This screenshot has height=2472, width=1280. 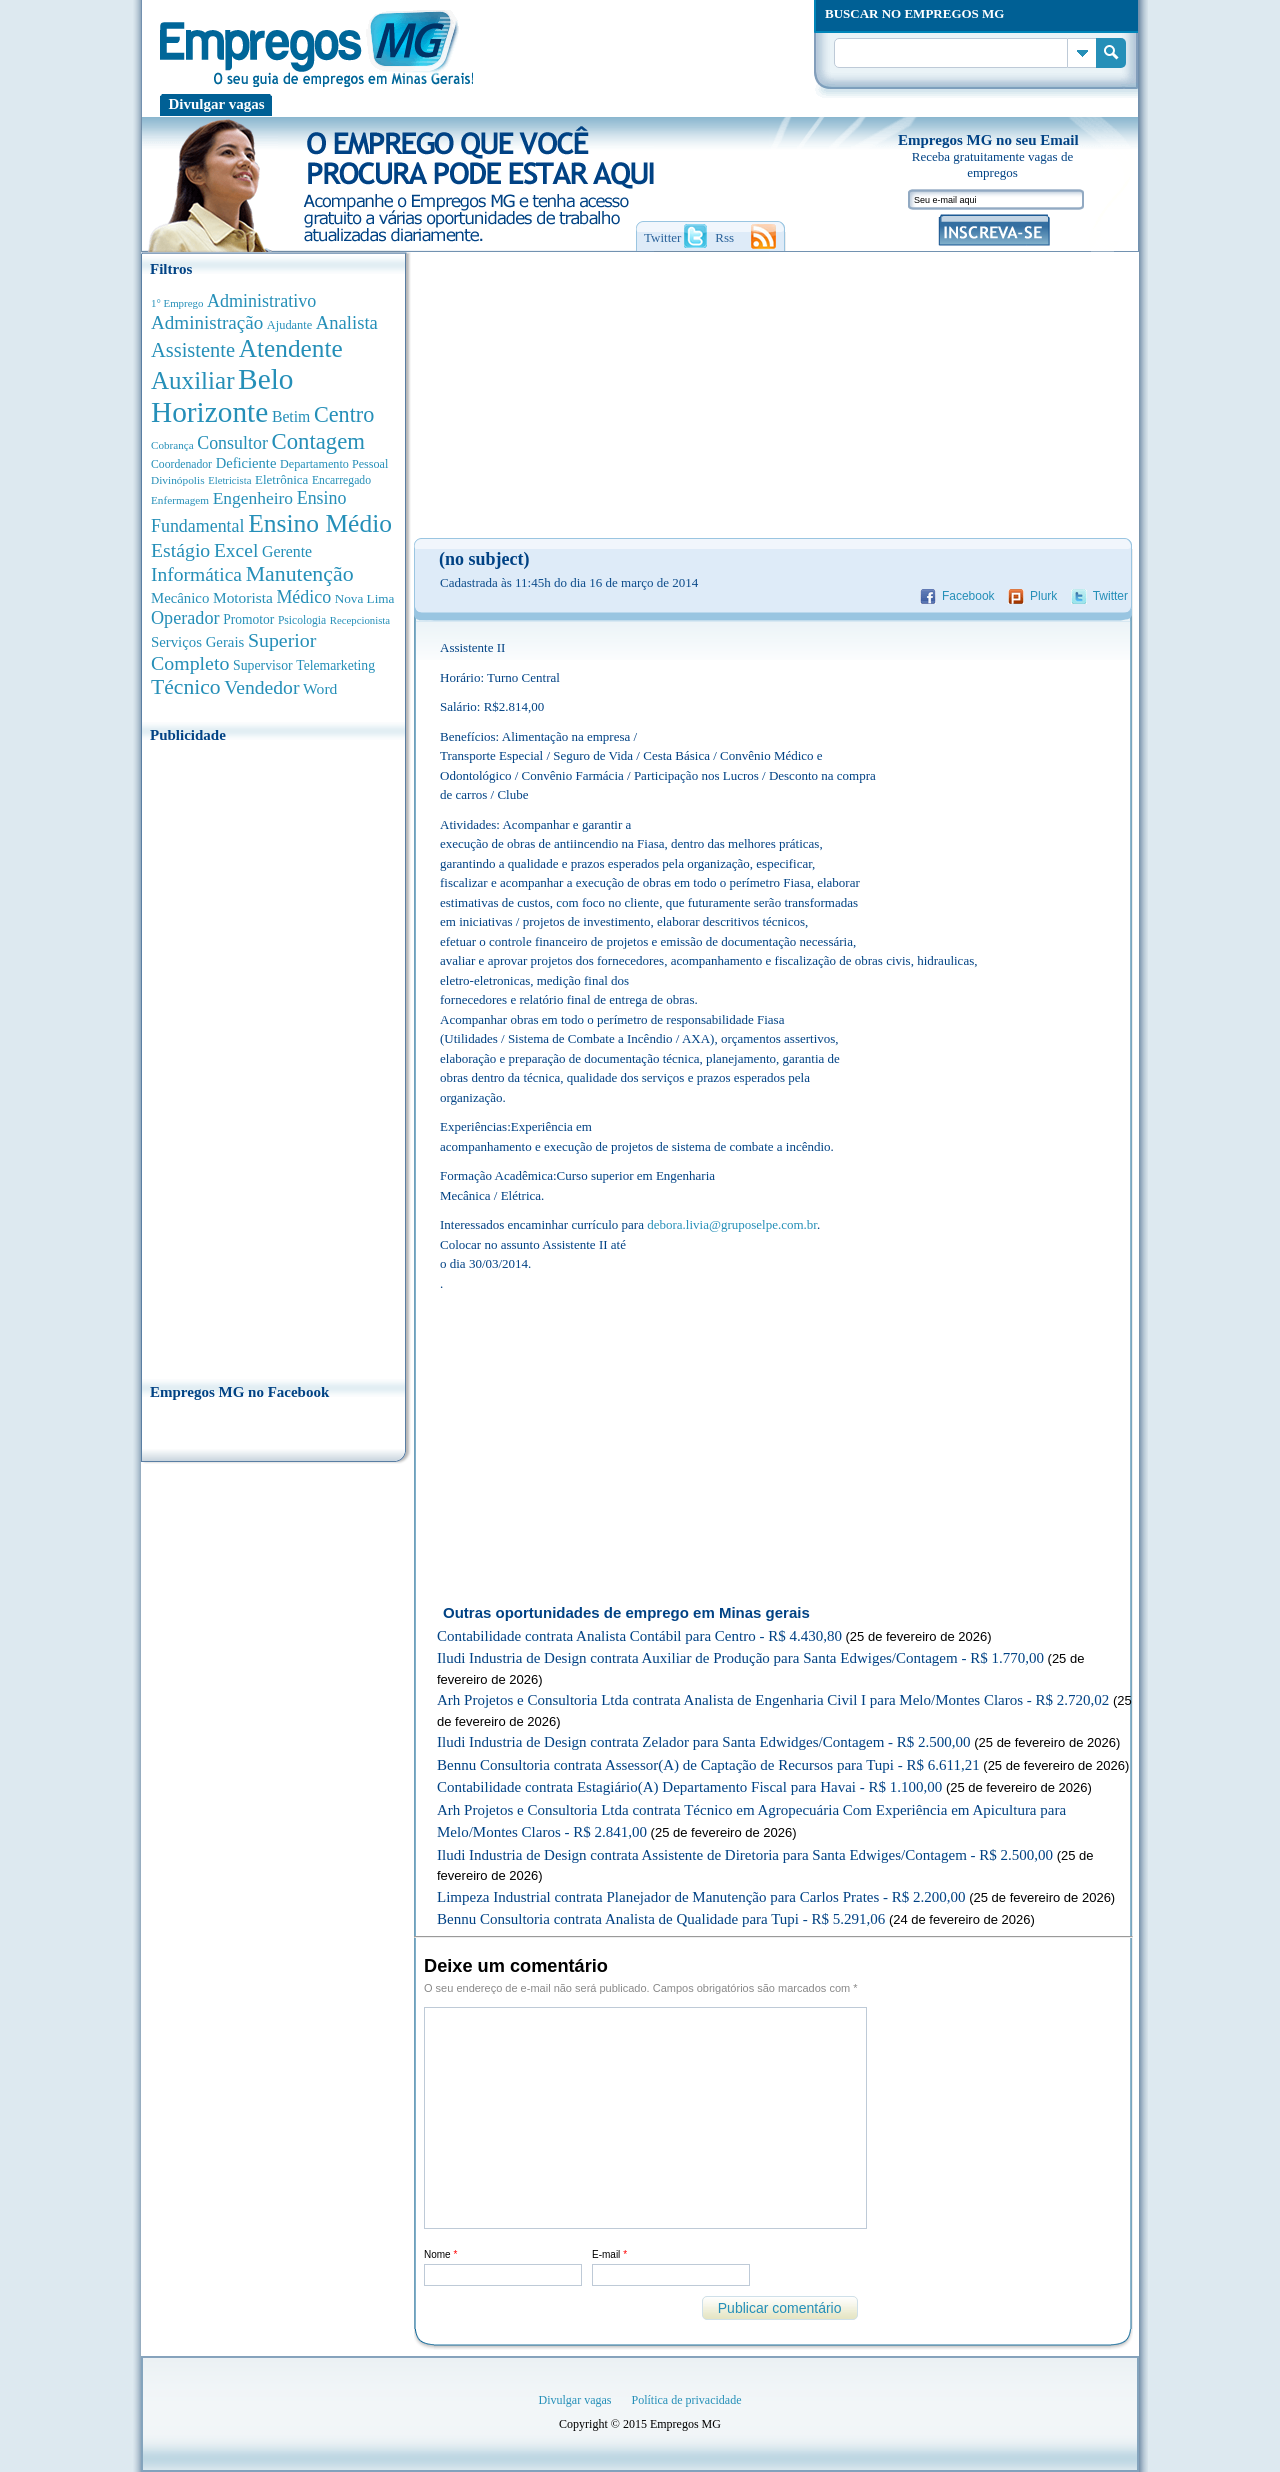 What do you see at coordinates (320, 688) in the screenshot?
I see `Word [Word (668 anúncios de empregos)]` at bounding box center [320, 688].